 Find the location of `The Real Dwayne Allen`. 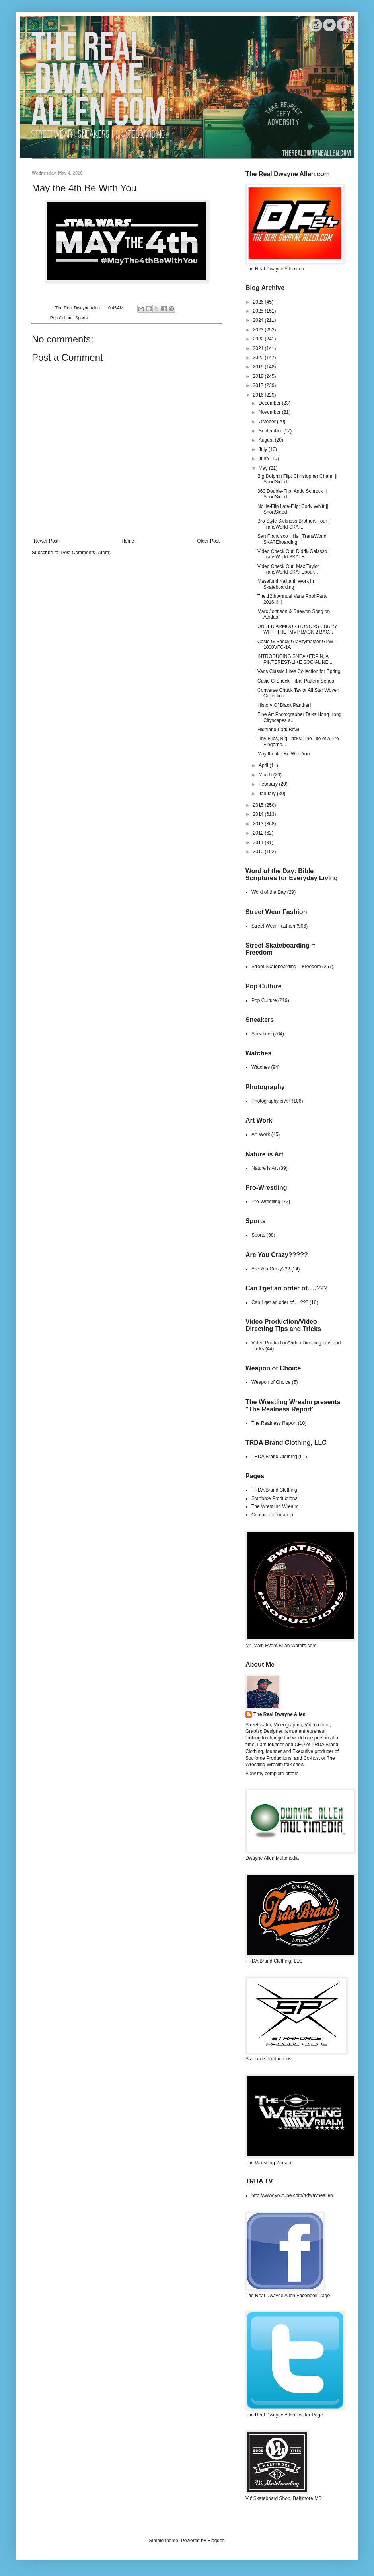

The Real Dwayne Allen is located at coordinates (279, 1714).